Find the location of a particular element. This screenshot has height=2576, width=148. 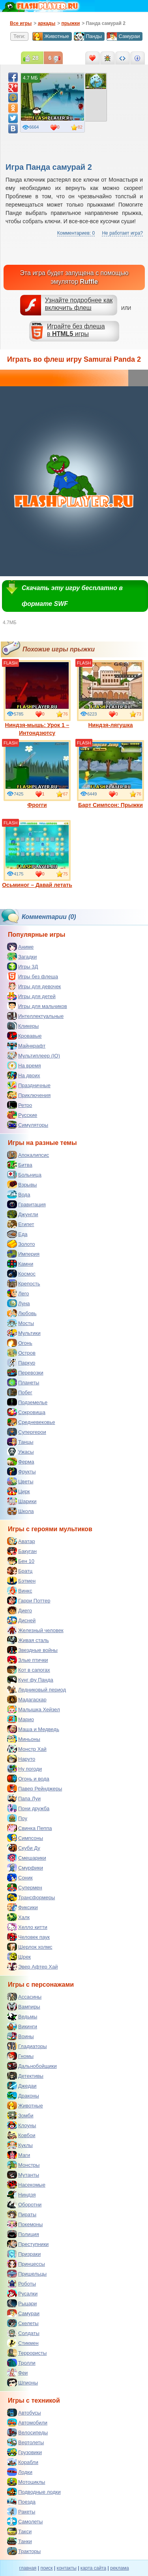

Преступники is located at coordinates (28, 2244).